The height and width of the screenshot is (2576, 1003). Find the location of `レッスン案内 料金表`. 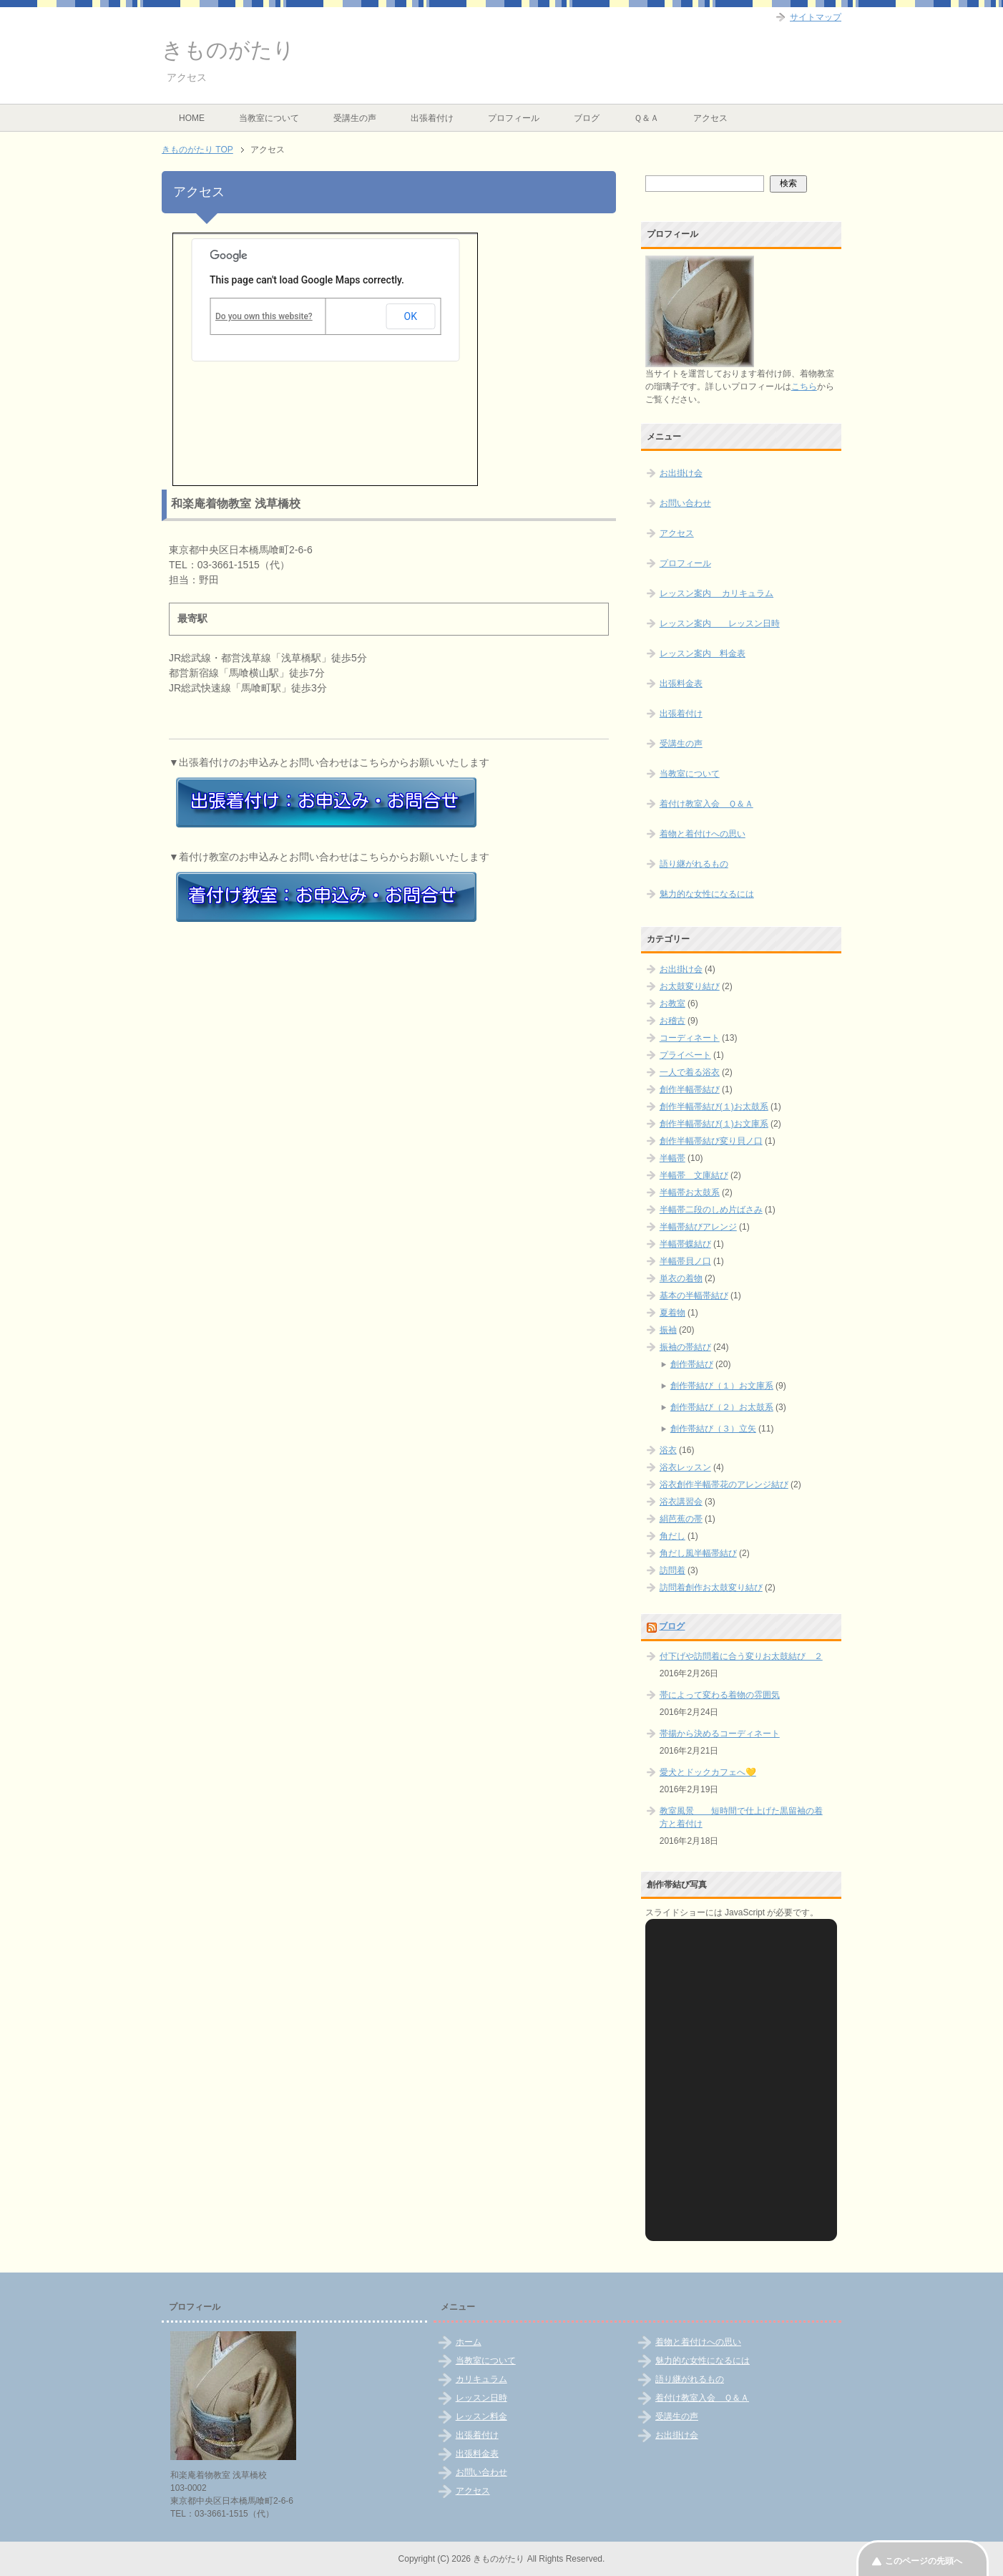

レッスン案内 料金表 is located at coordinates (702, 653).